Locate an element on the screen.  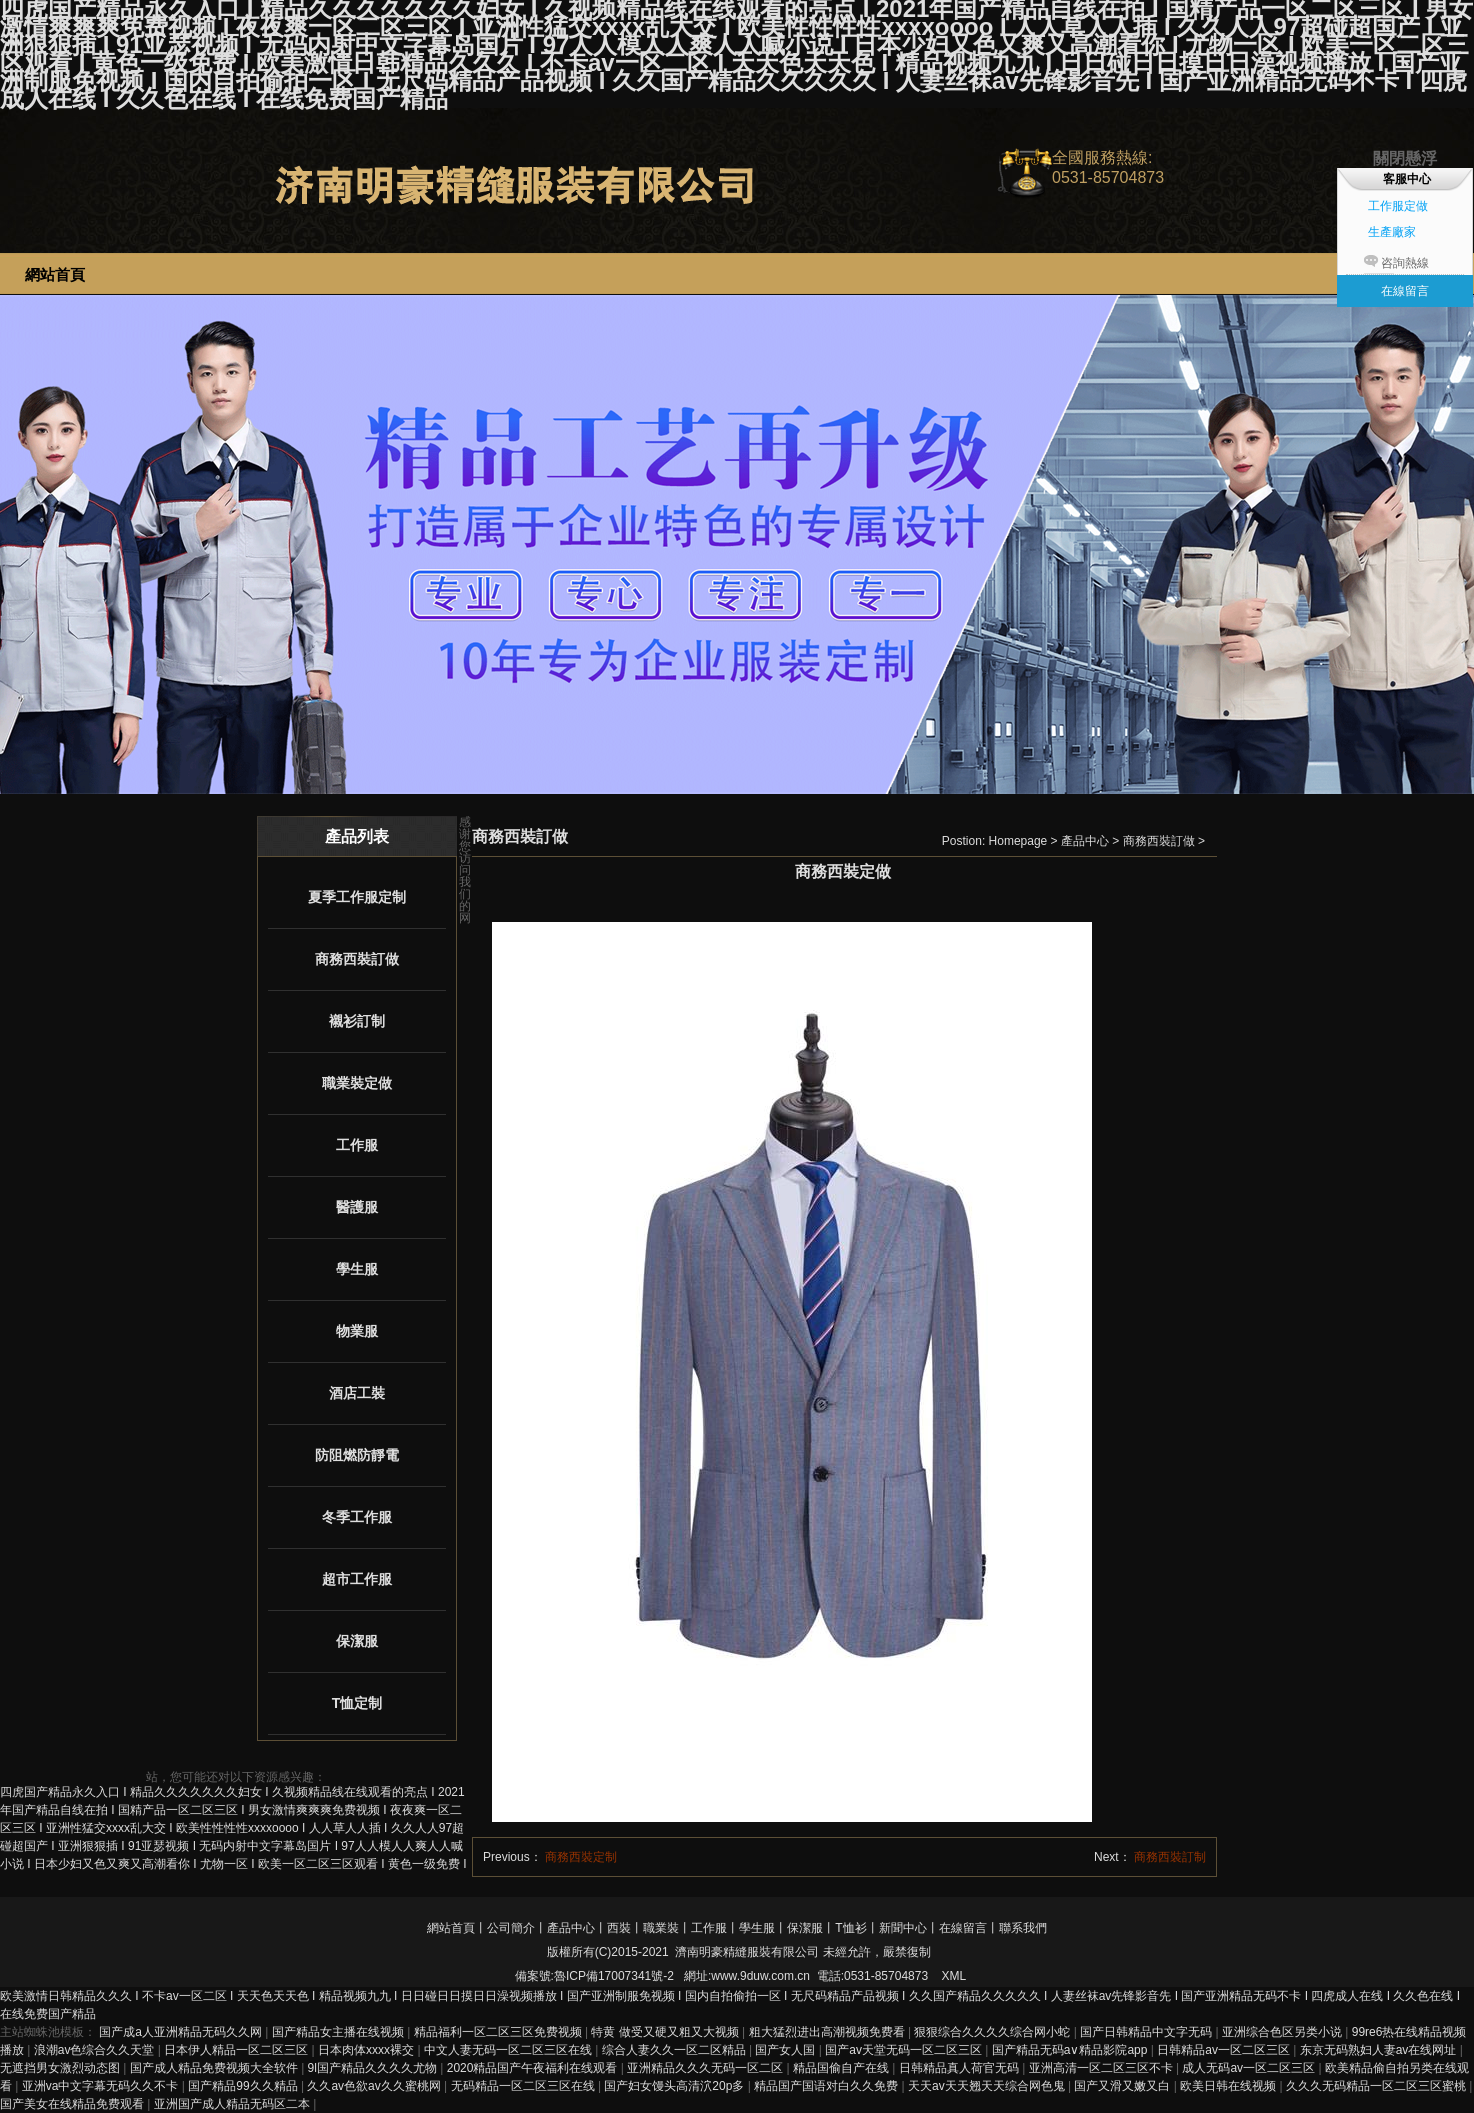
国产成人精品免费视频大全软件 is located at coordinates (215, 2068).